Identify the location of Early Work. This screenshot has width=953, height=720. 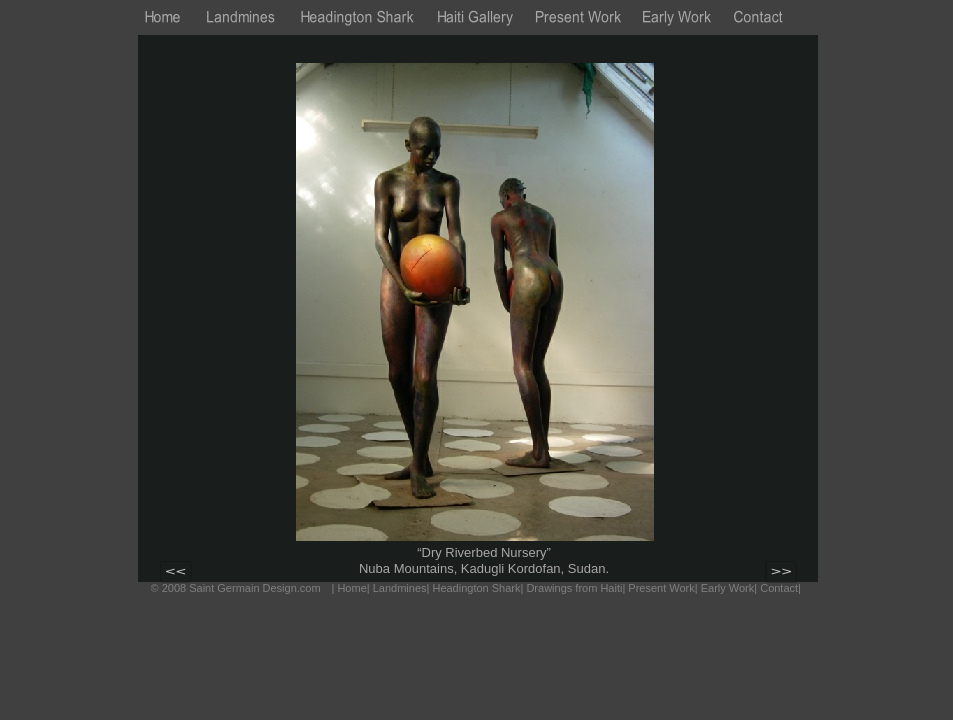
(728, 588).